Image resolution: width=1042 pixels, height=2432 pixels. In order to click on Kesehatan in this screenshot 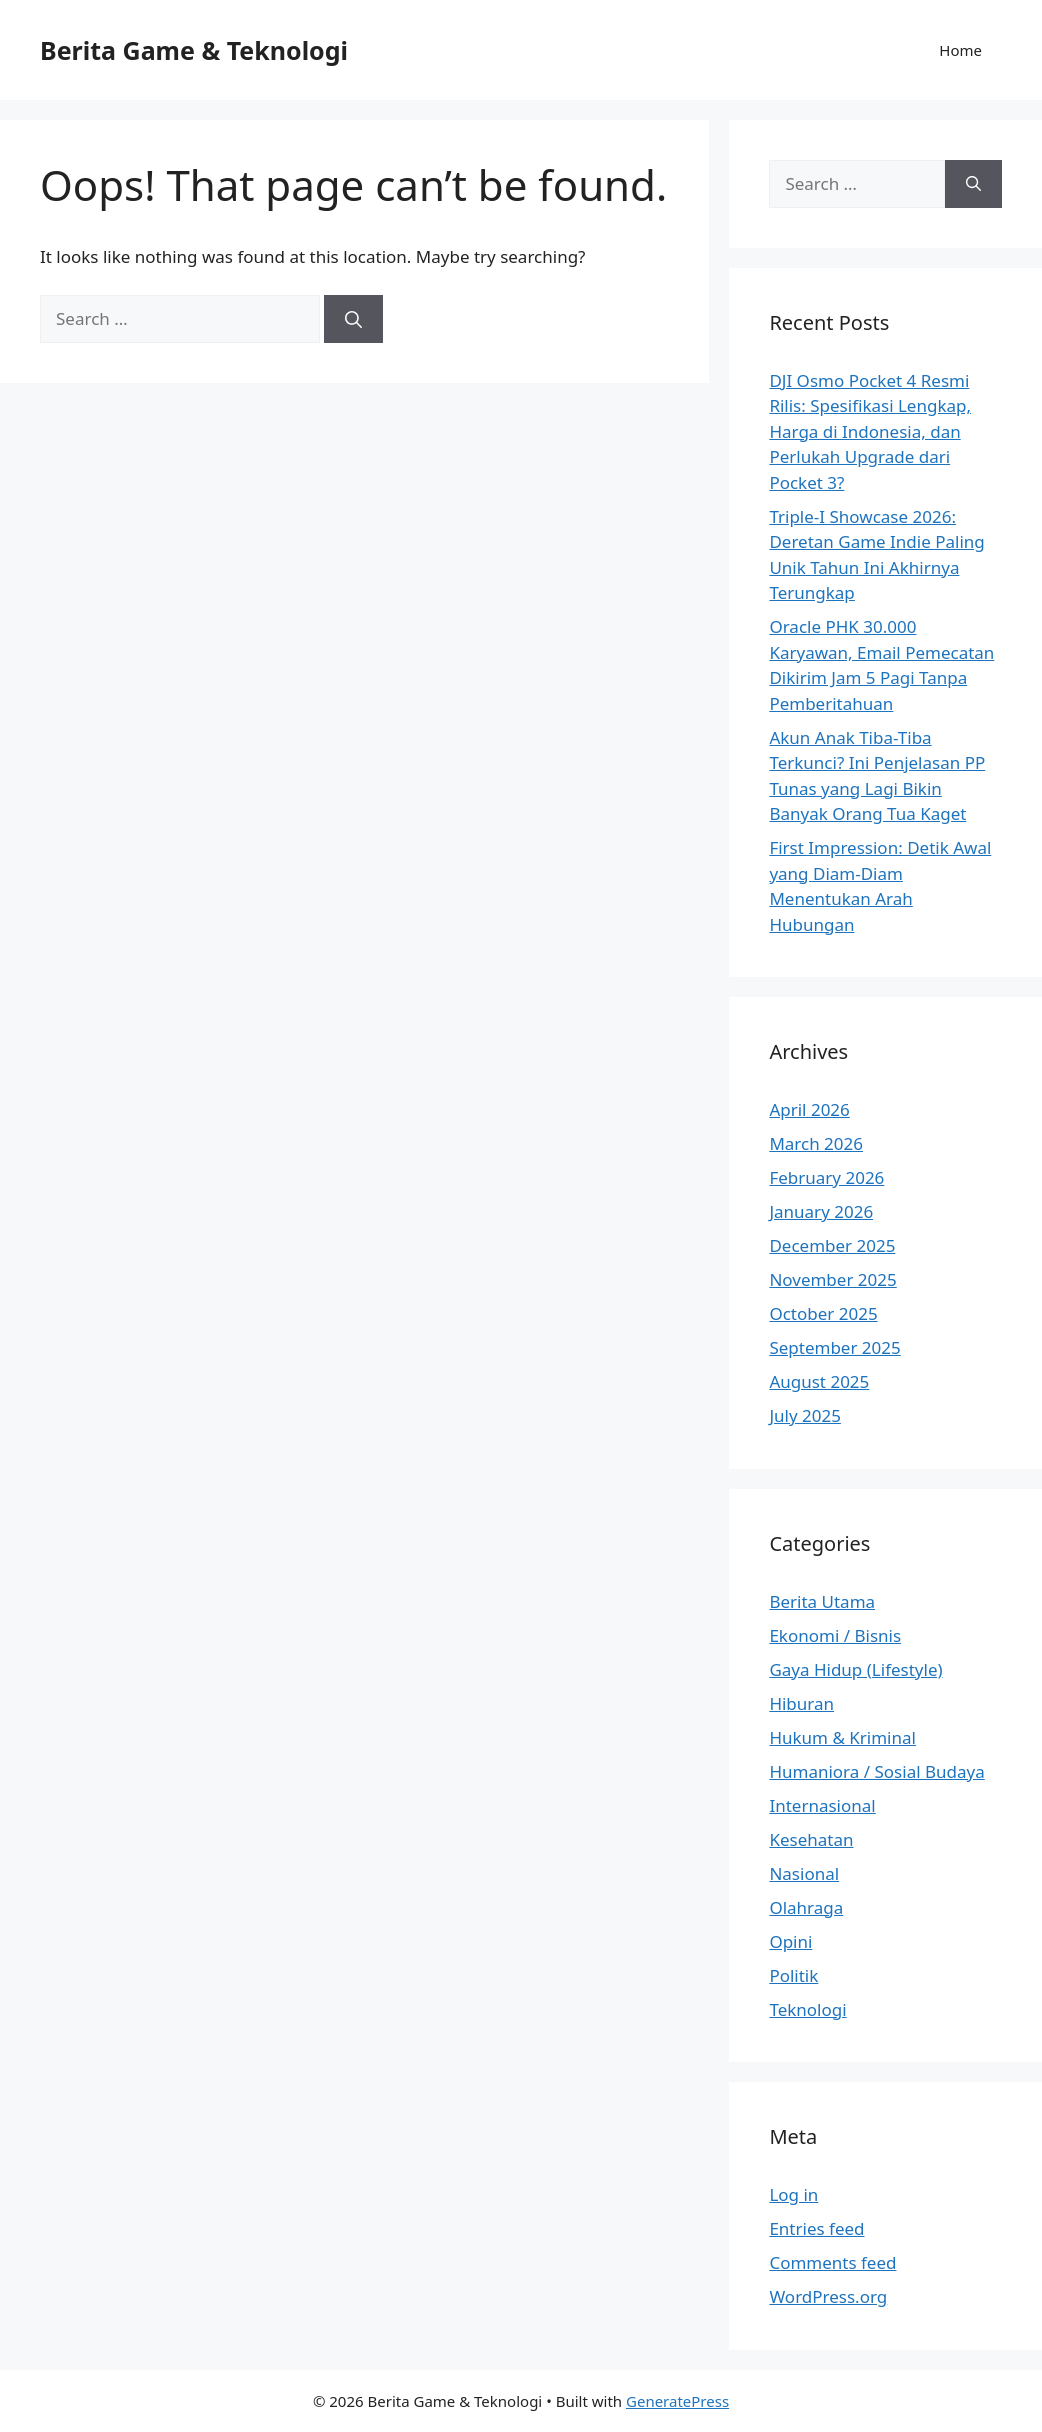, I will do `click(811, 1839)`.